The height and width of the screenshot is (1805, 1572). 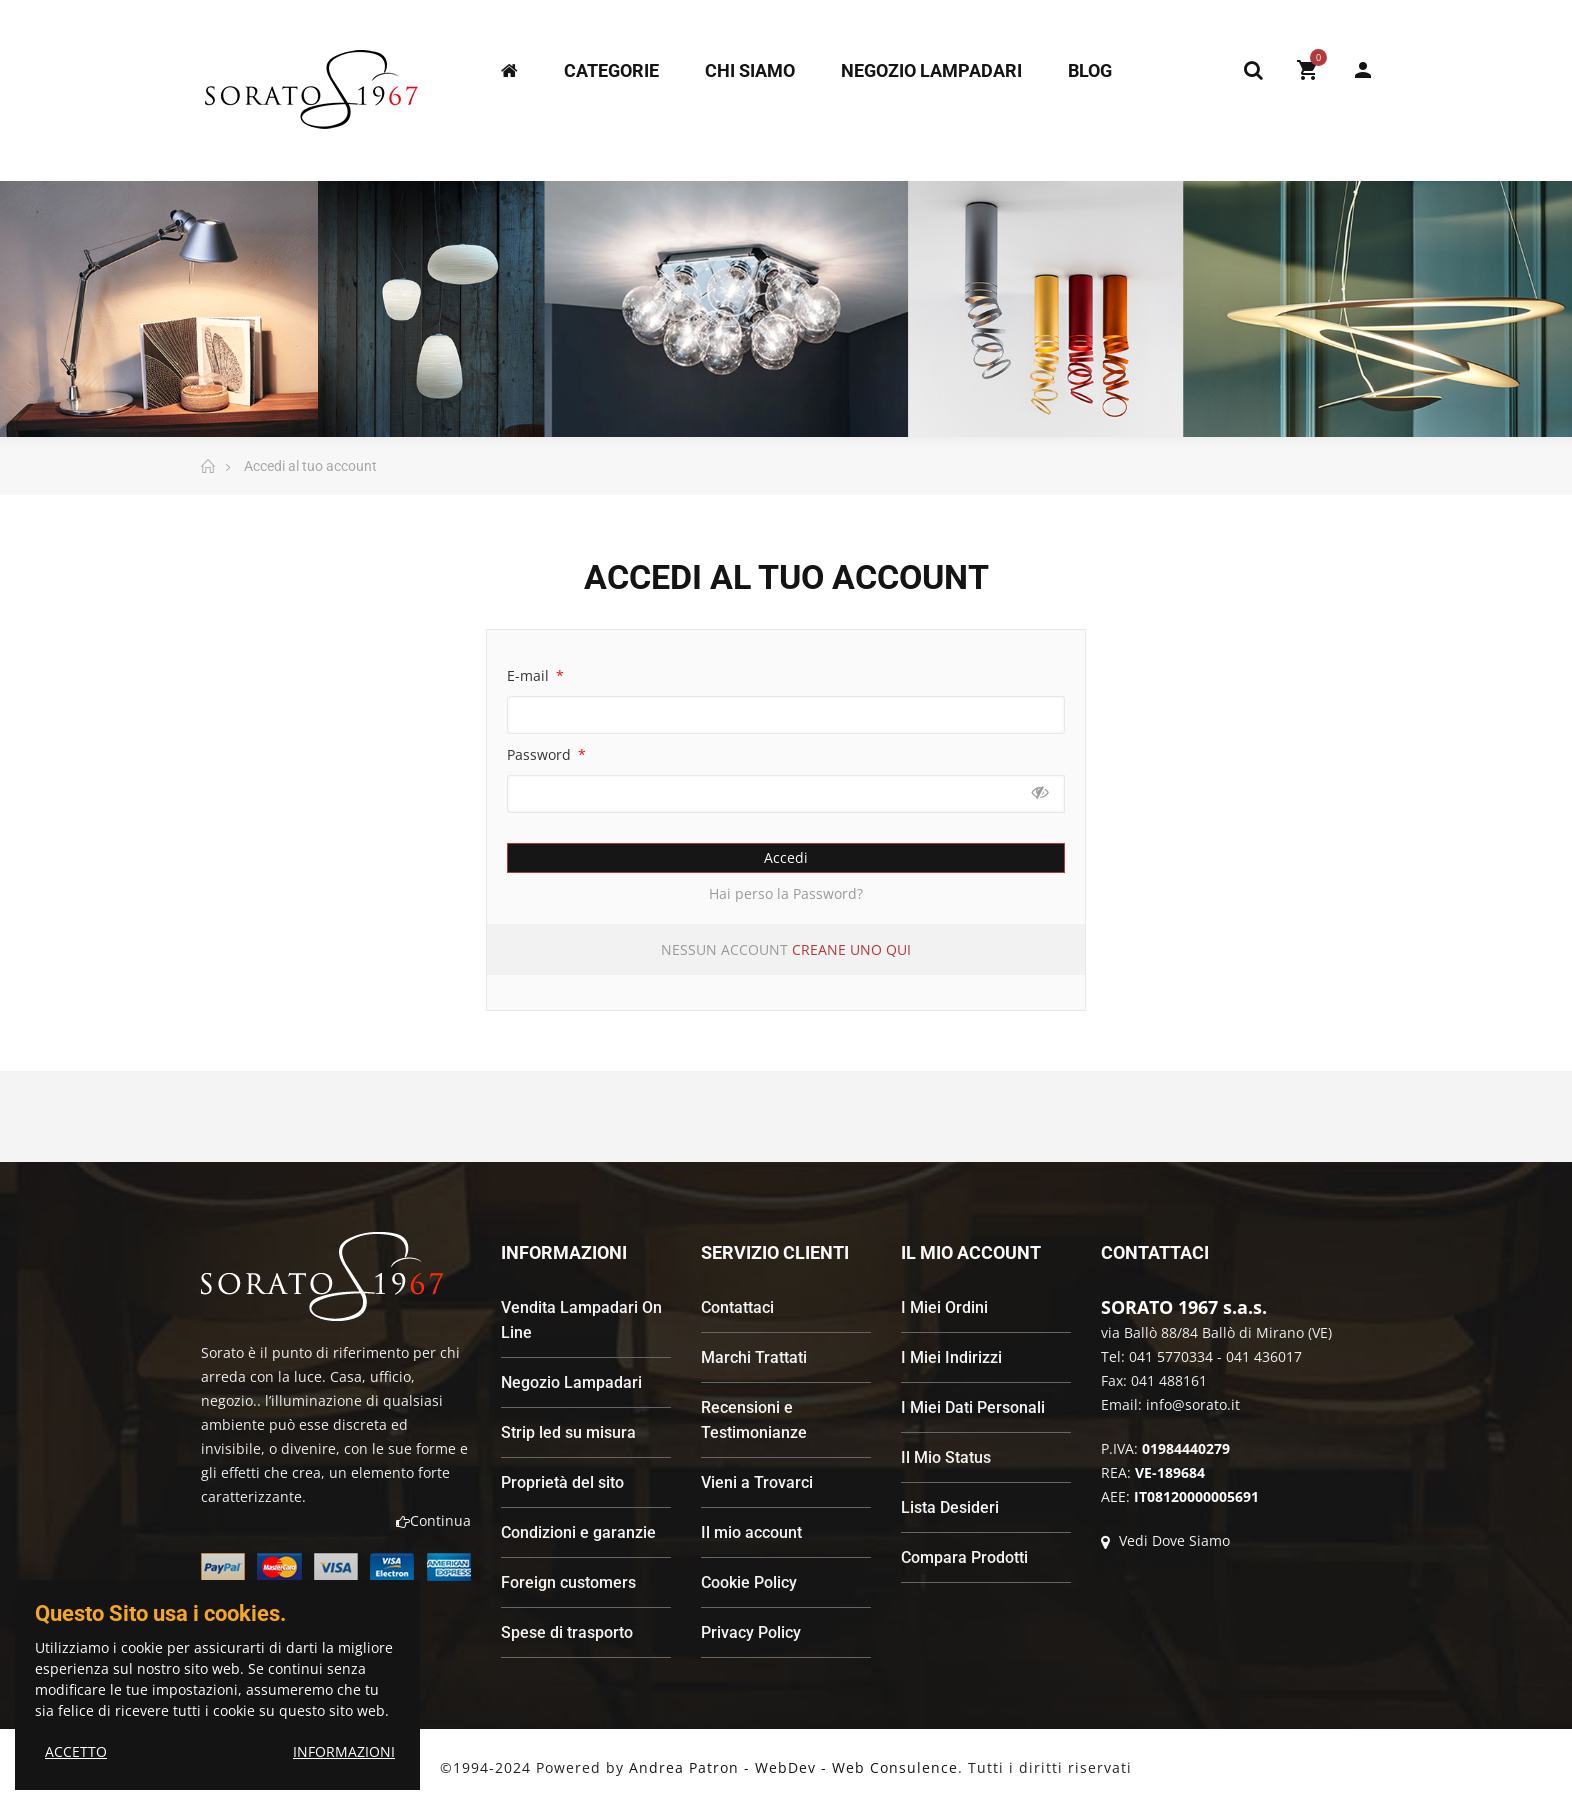 What do you see at coordinates (944, 1307) in the screenshot?
I see `I Miei Ordini` at bounding box center [944, 1307].